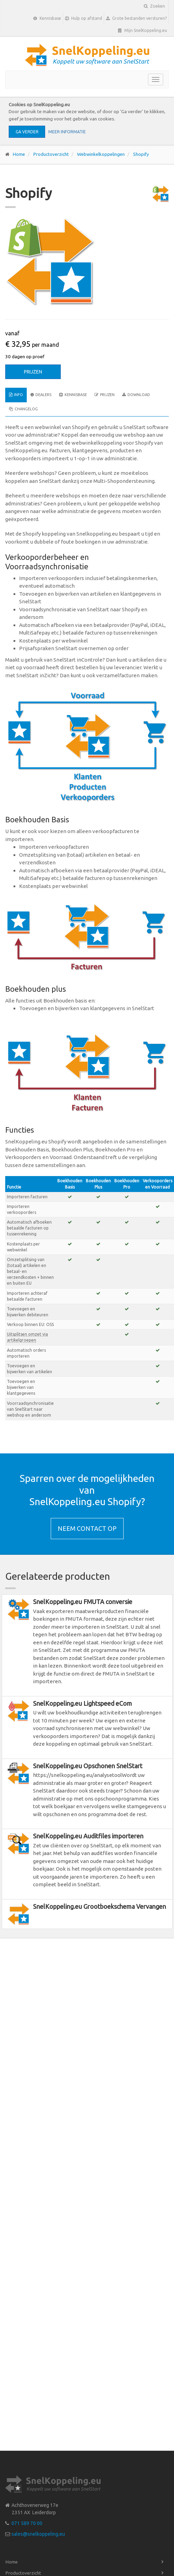  What do you see at coordinates (27, 131) in the screenshot?
I see `Ga verder` at bounding box center [27, 131].